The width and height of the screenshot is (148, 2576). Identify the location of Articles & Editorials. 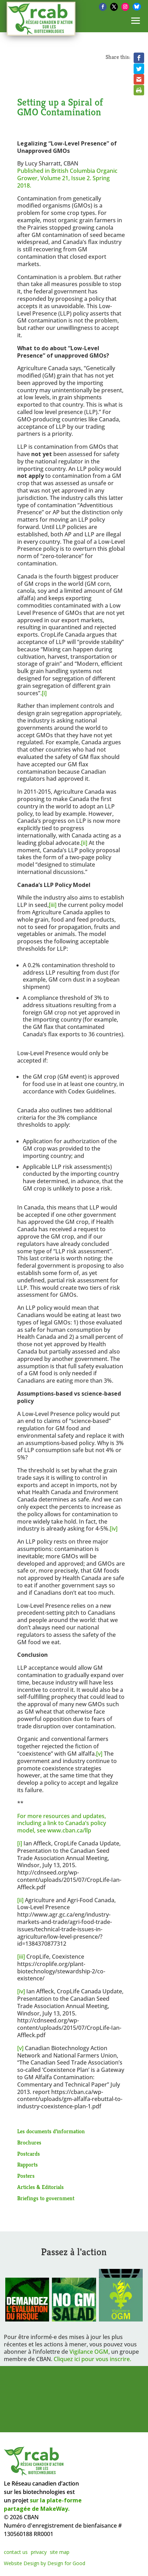
(40, 2187).